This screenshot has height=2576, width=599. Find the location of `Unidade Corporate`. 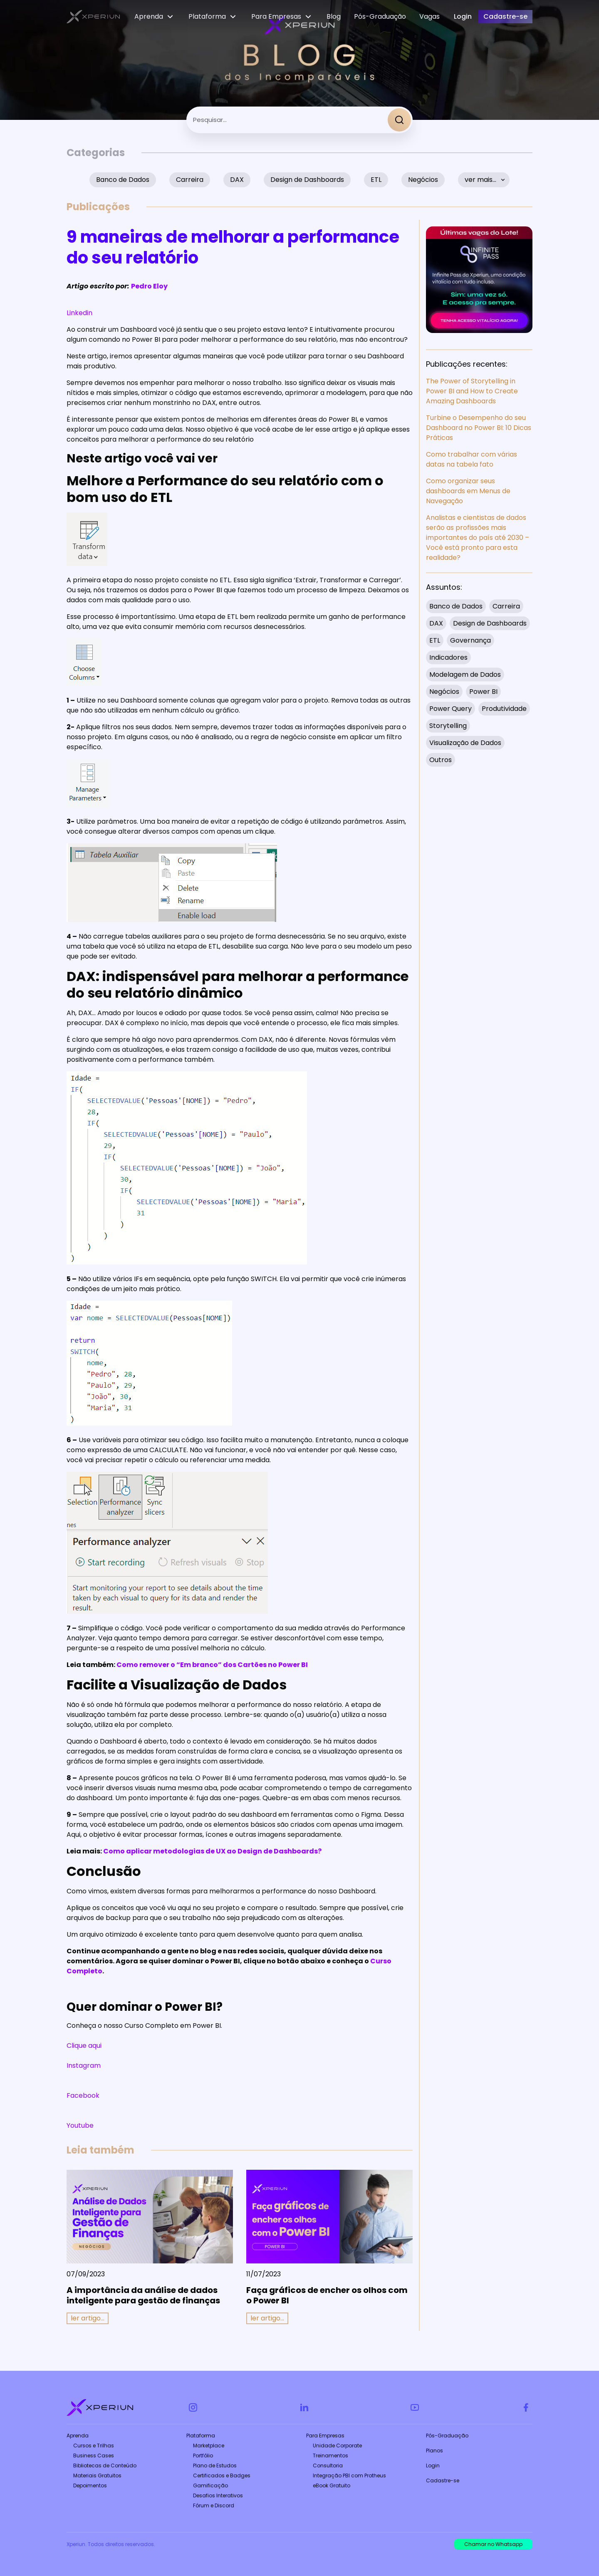

Unidade Corporate is located at coordinates (337, 2445).